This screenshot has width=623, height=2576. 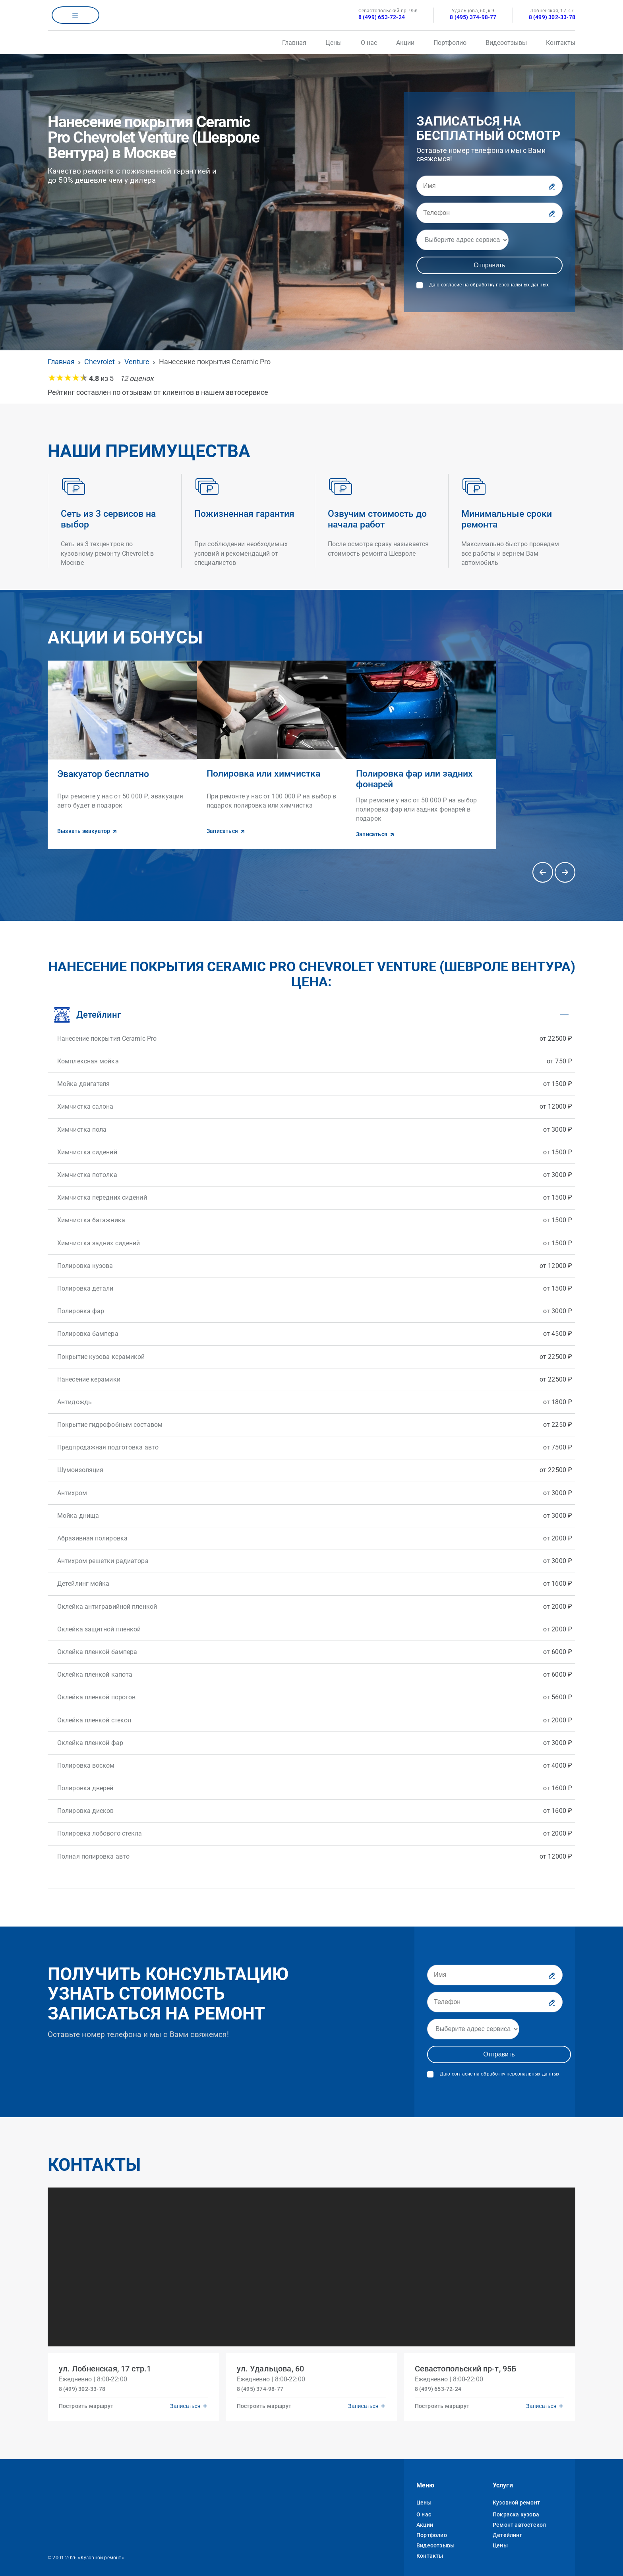 I want to click on [Адрес], so click(x=462, y=240).